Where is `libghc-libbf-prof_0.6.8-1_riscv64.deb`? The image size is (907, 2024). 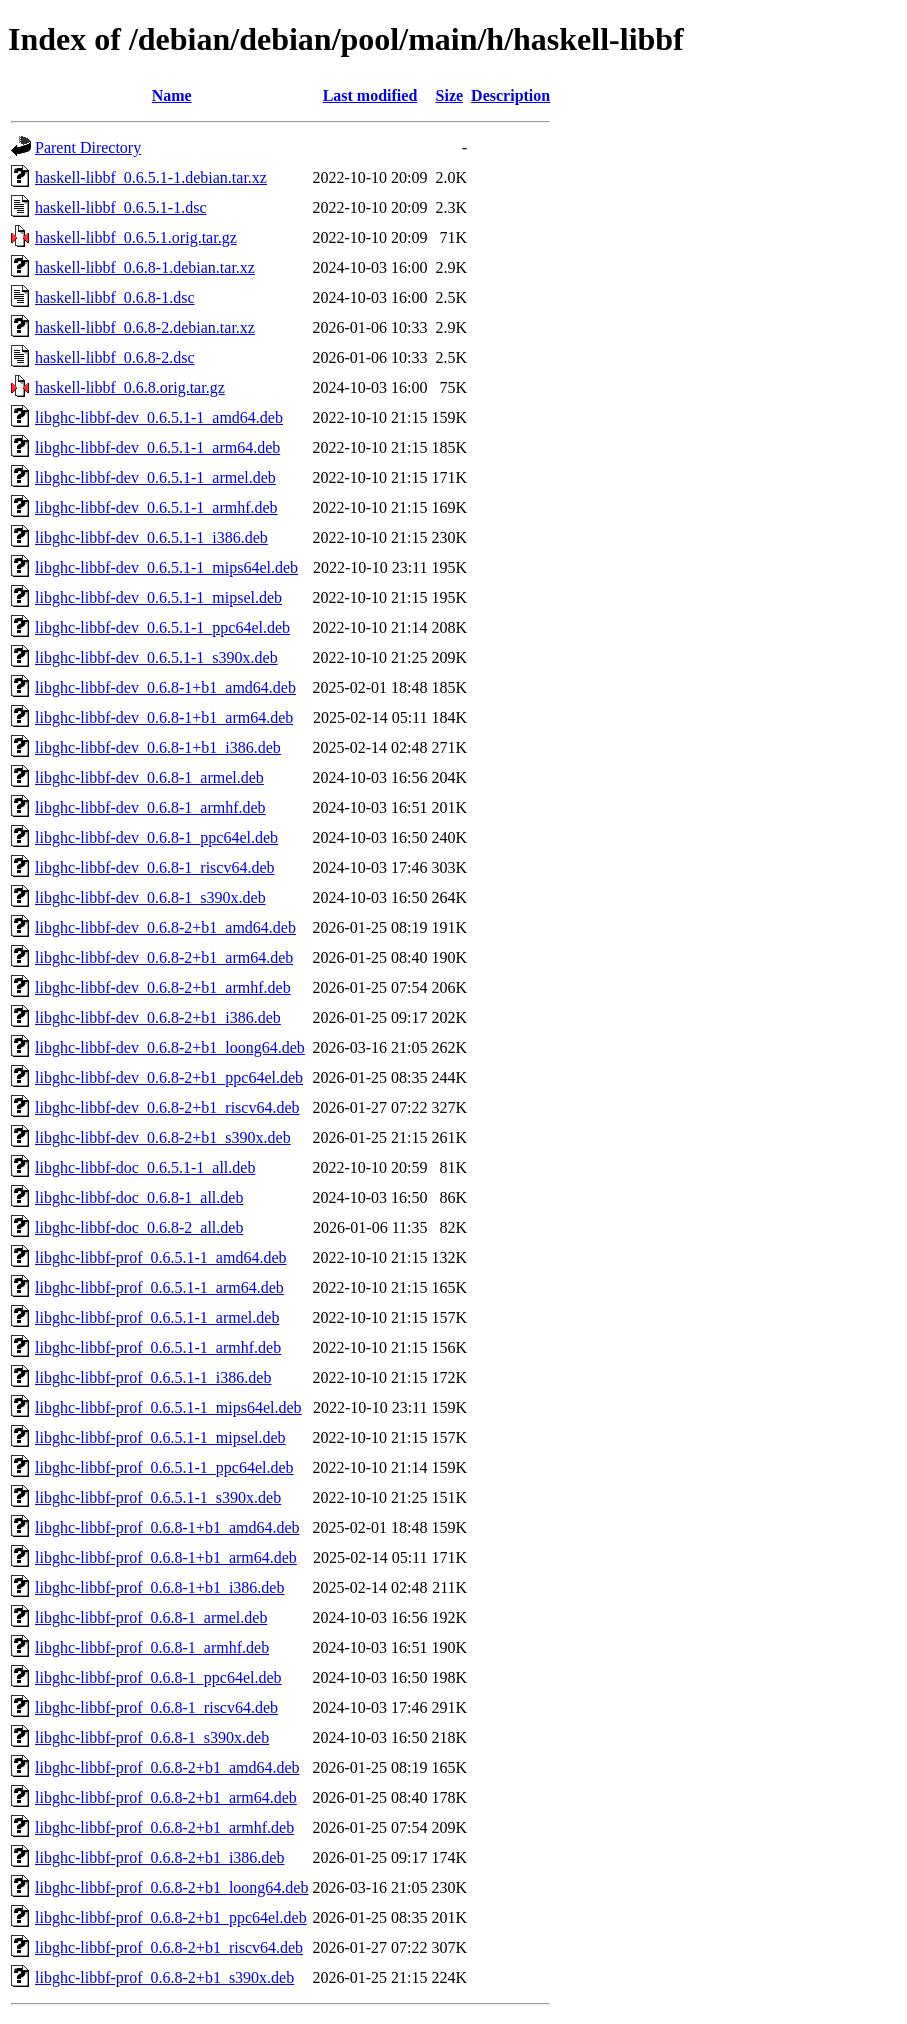
libghc-libbf-prof_0.6.8-1_riscv64.deb is located at coordinates (156, 1707).